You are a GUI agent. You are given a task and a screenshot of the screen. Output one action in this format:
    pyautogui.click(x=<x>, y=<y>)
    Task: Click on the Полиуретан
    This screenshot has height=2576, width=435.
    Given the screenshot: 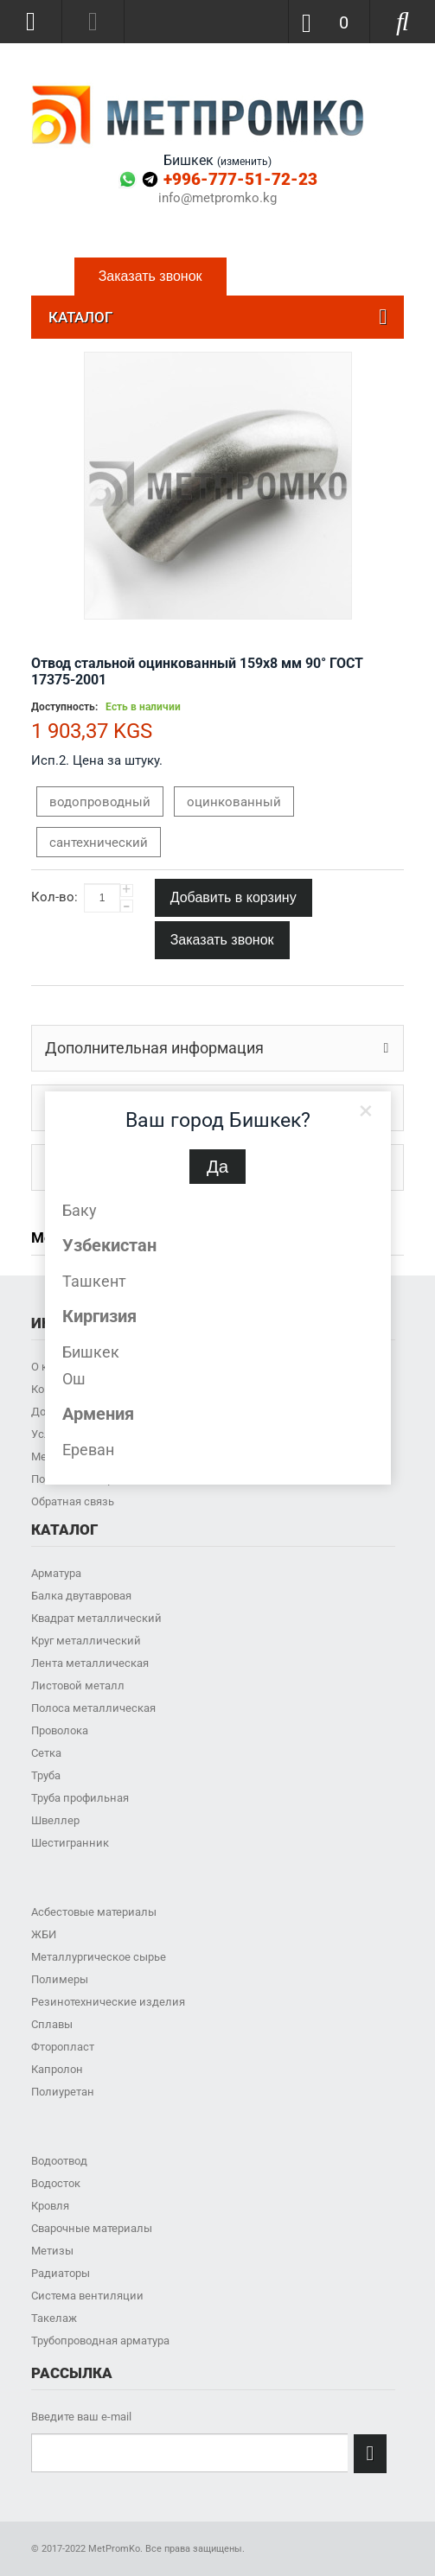 What is the action you would take?
    pyautogui.click(x=62, y=2091)
    